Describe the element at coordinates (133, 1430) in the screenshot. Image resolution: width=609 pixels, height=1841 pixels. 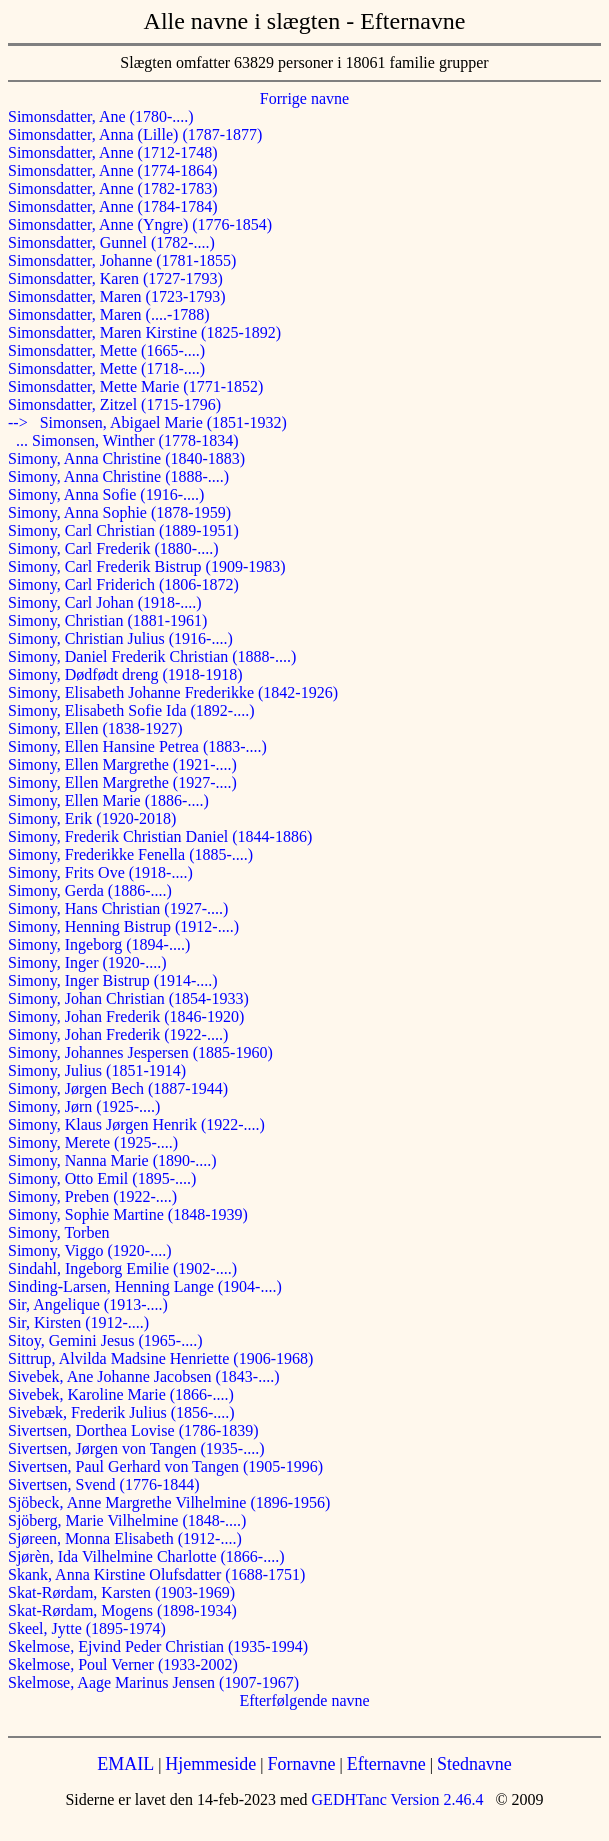
I see `Sivertsen, Dorthea Lovise (1786-1839)` at that location.